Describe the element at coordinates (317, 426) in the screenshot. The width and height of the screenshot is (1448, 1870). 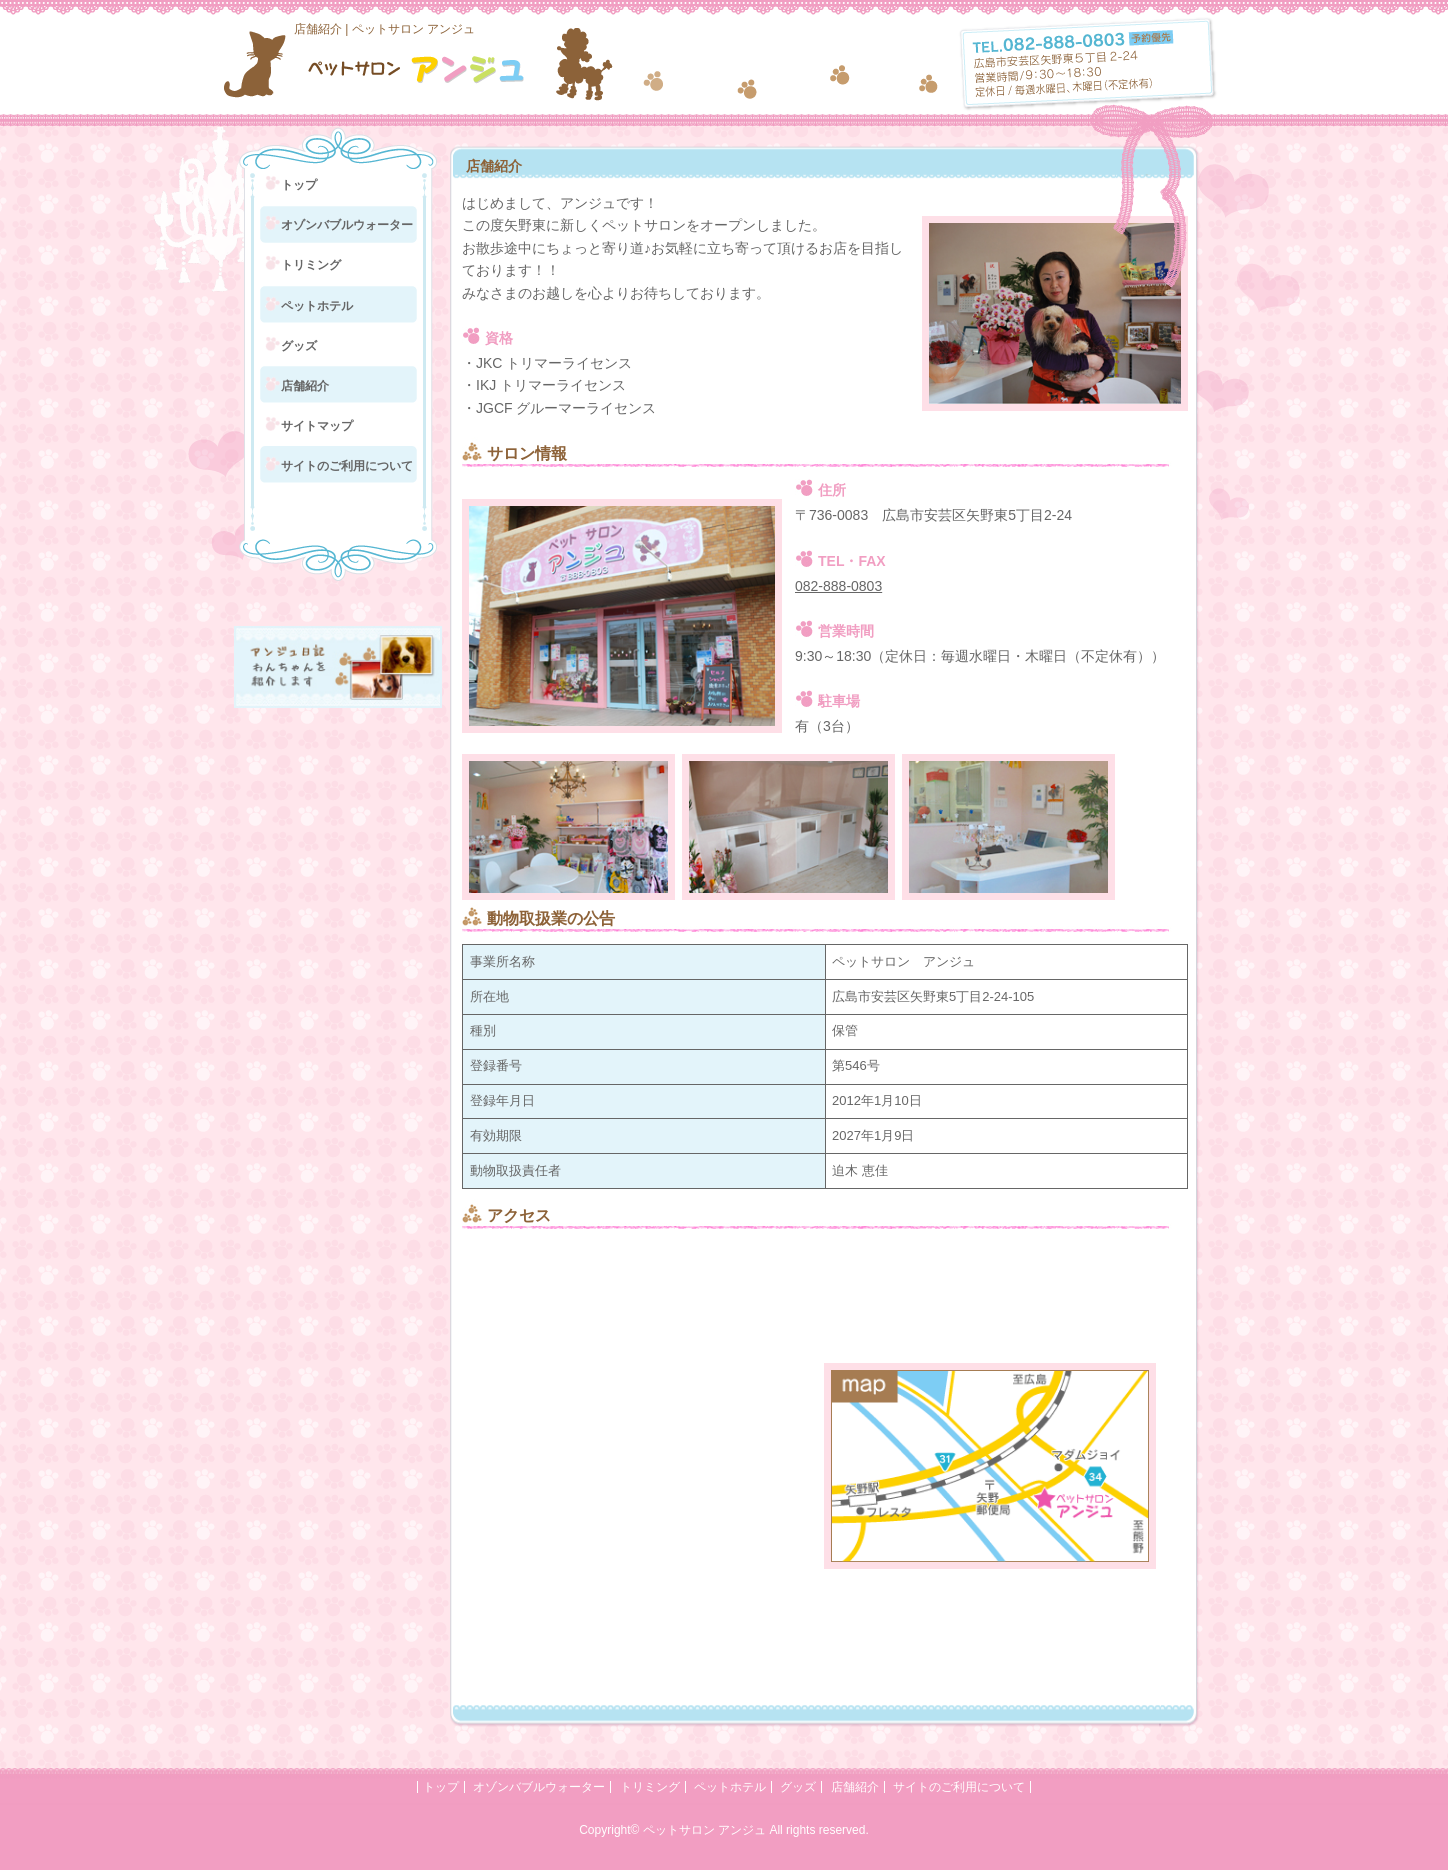
I see `サイトマップ` at that location.